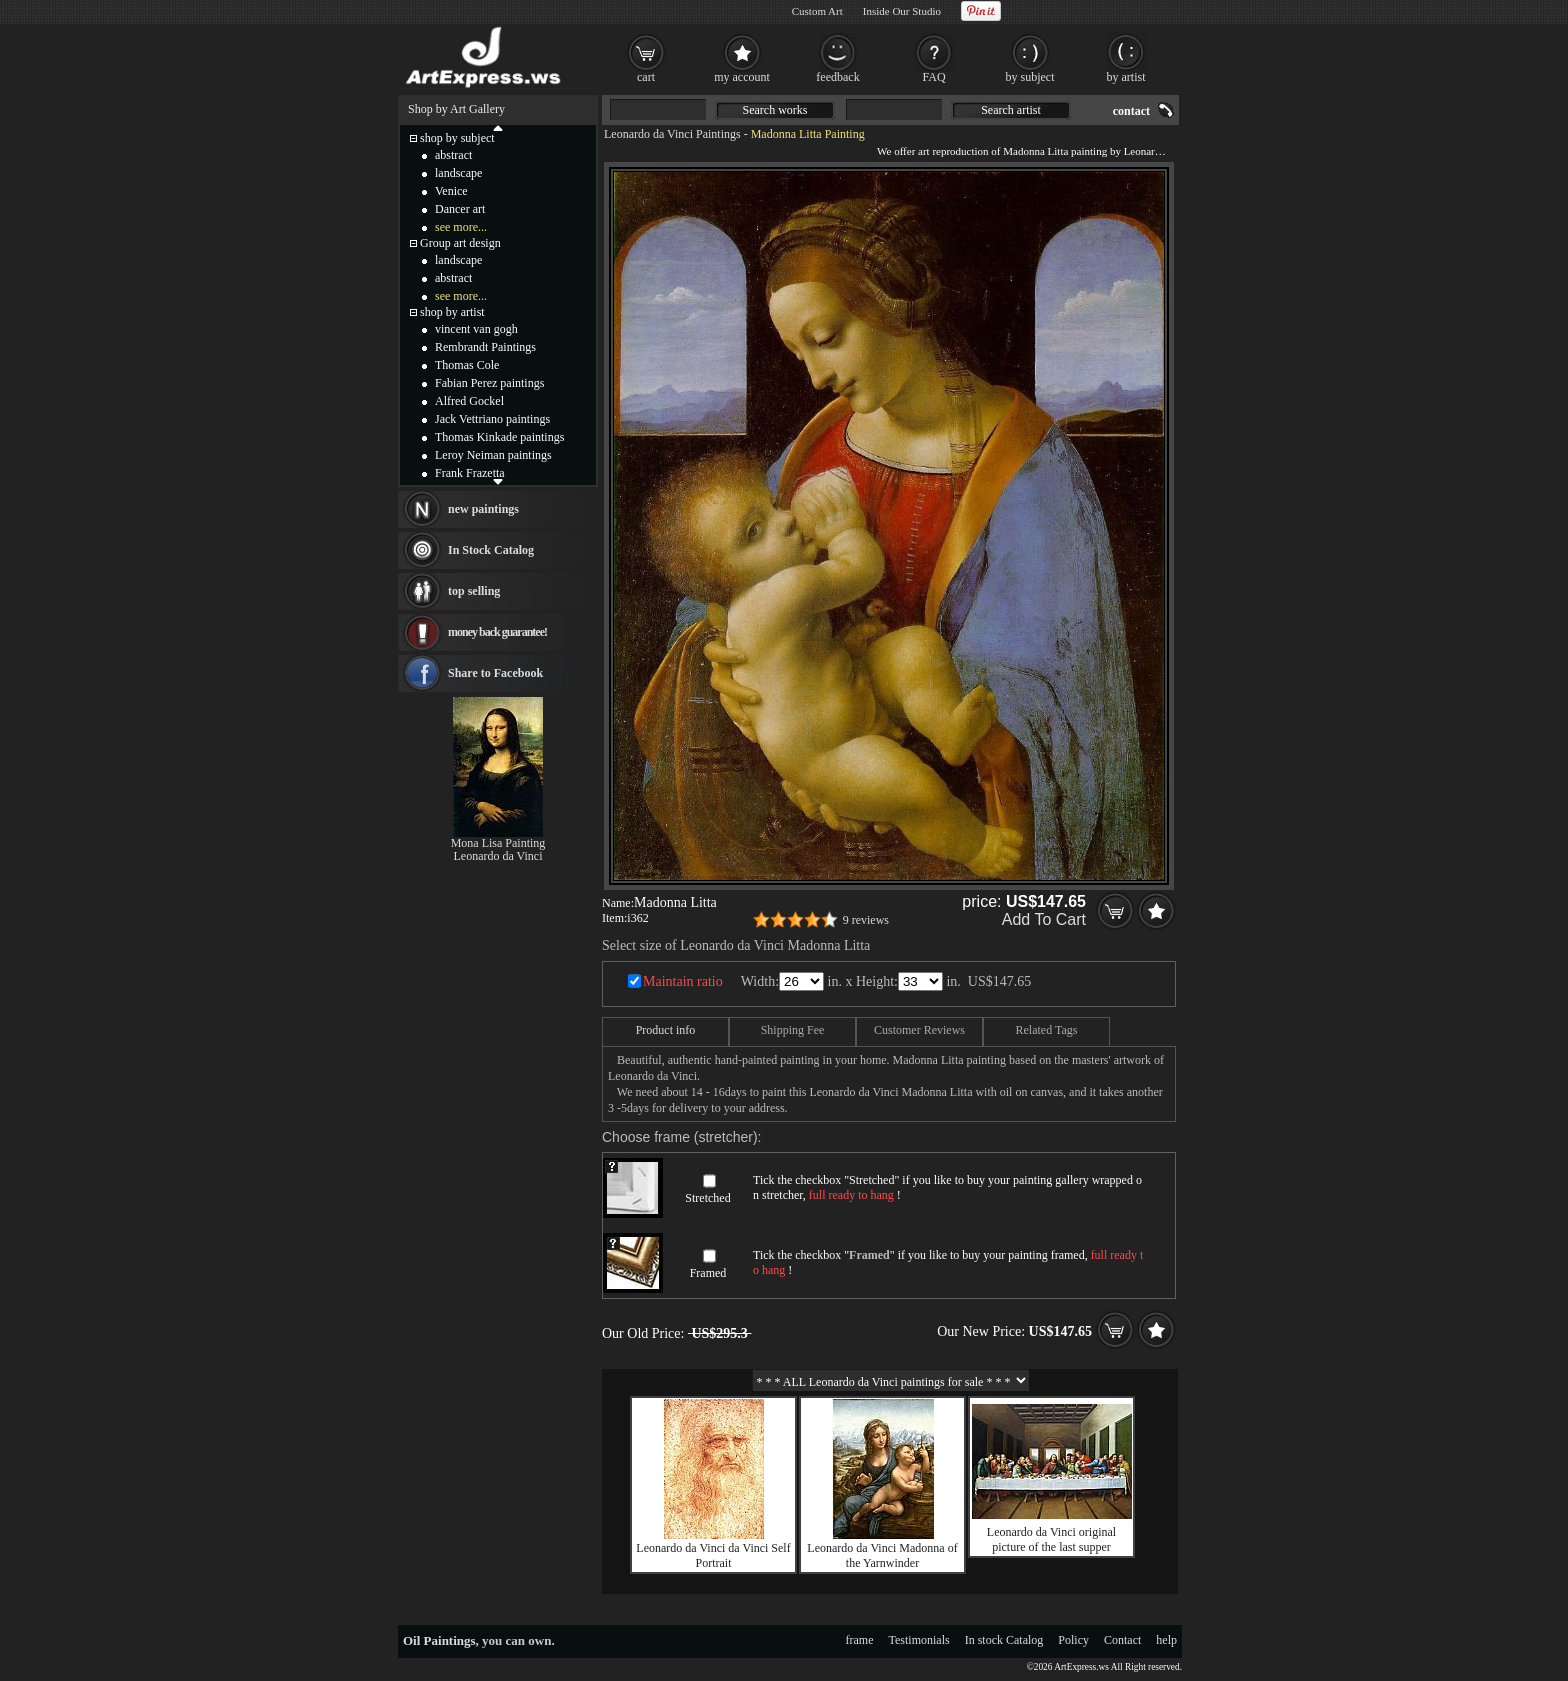 The image size is (1568, 1681). What do you see at coordinates (470, 473) in the screenshot?
I see `Frank Frazetta` at bounding box center [470, 473].